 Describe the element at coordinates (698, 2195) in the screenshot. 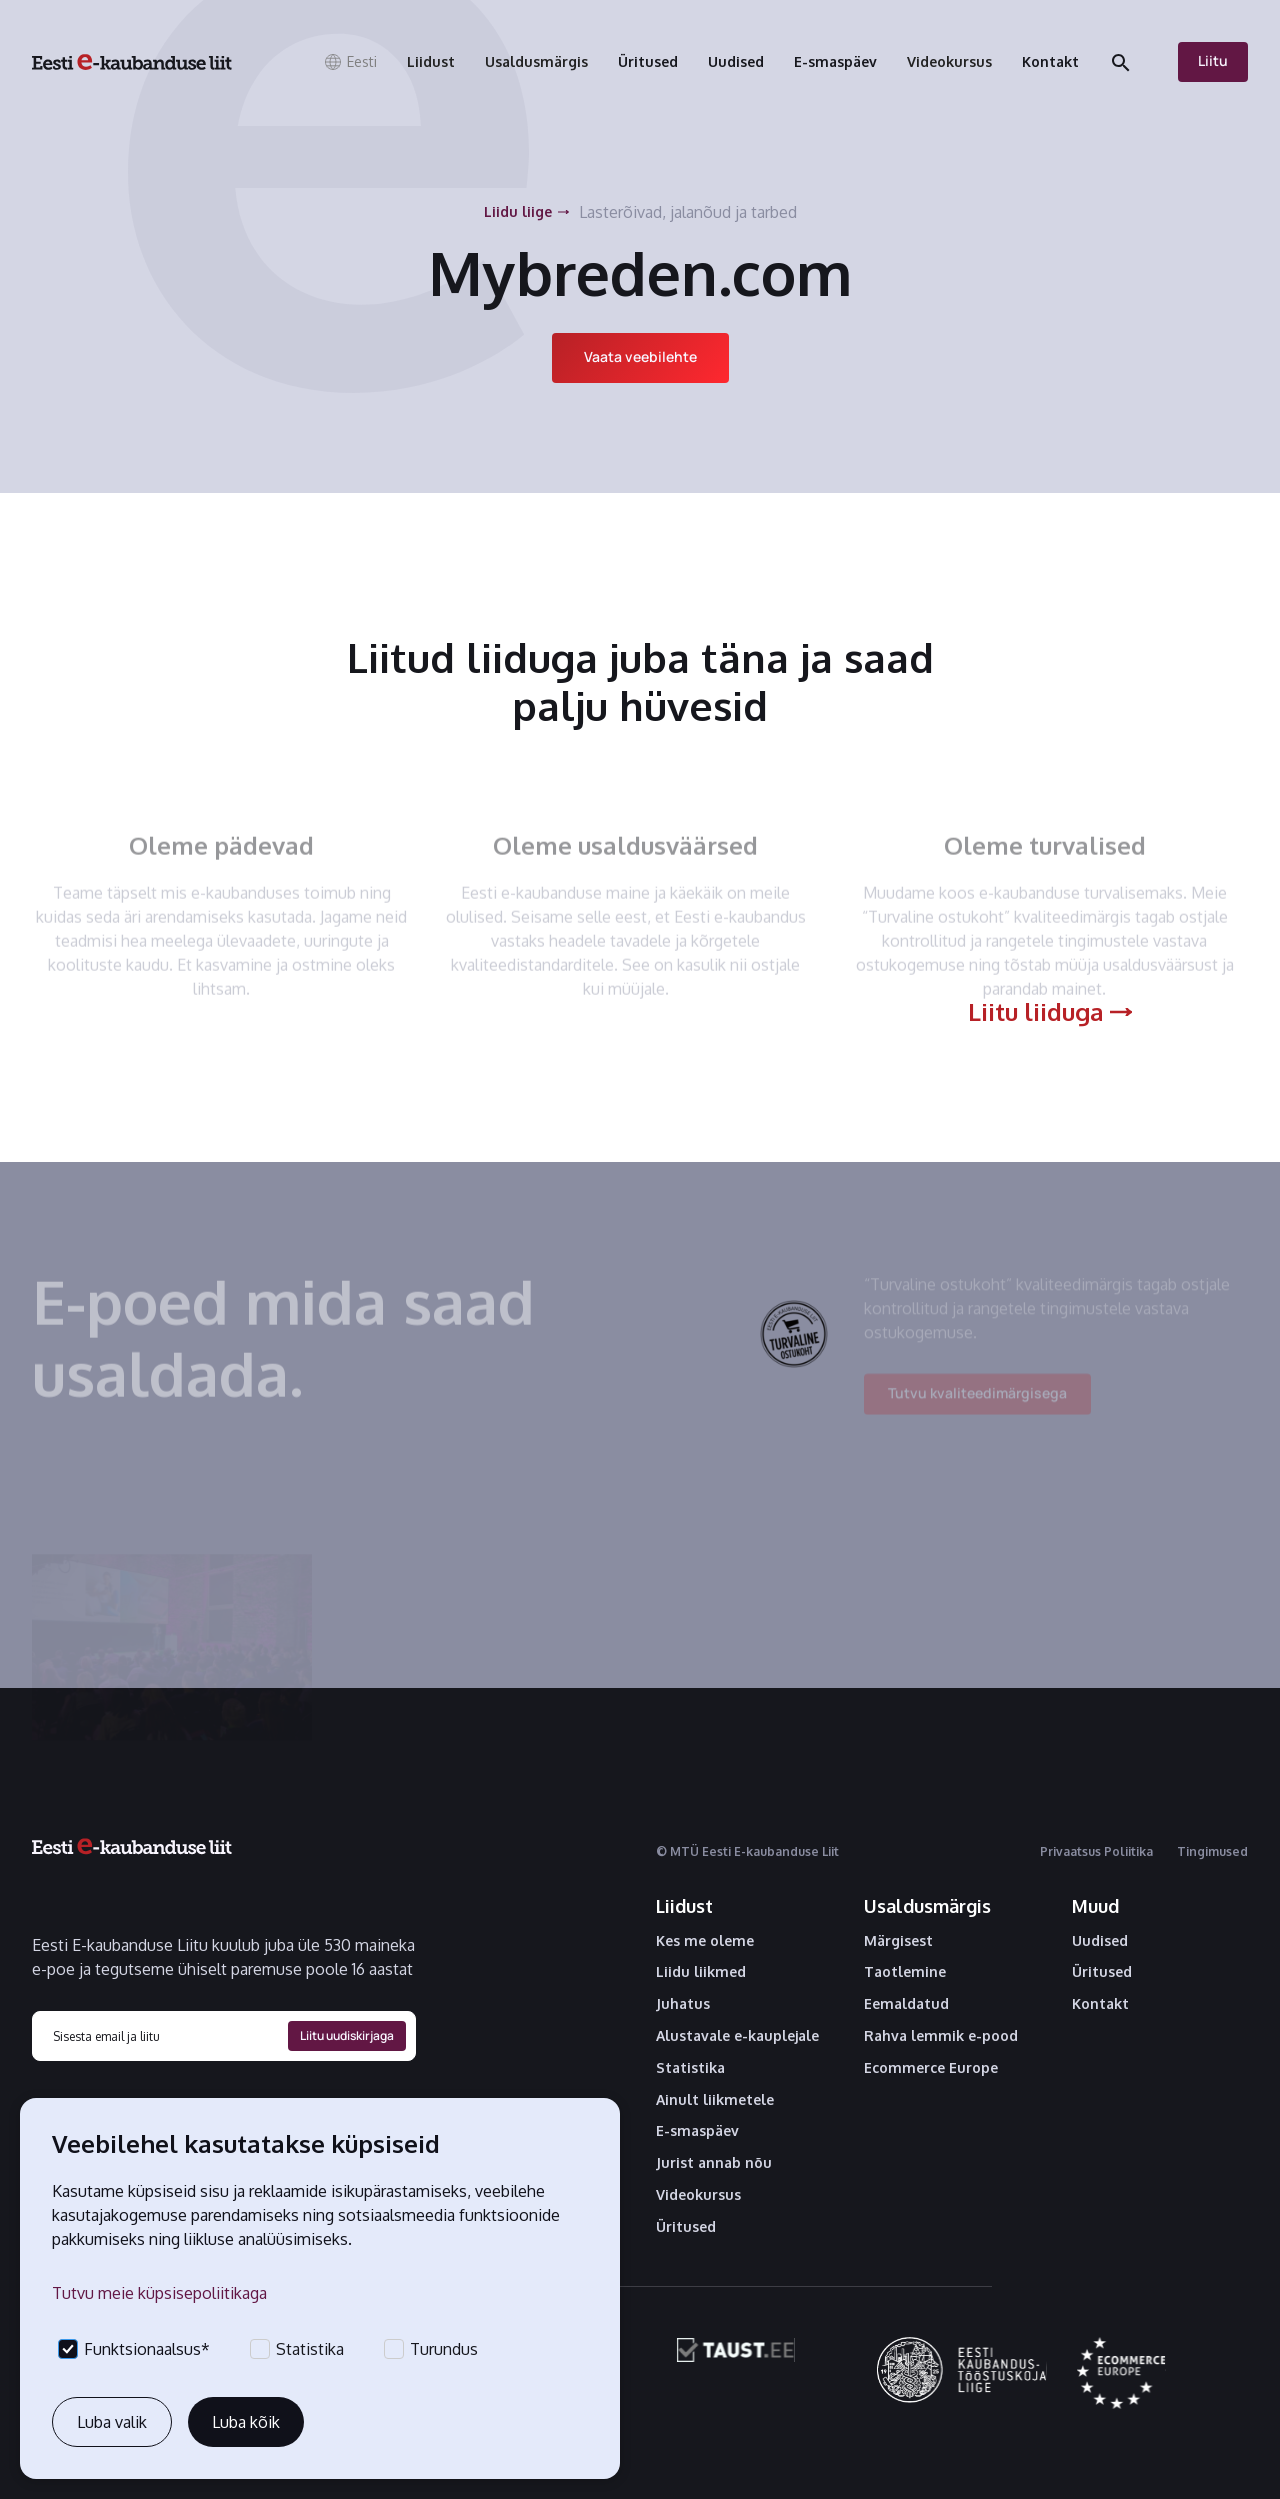

I see `Videokursus` at that location.